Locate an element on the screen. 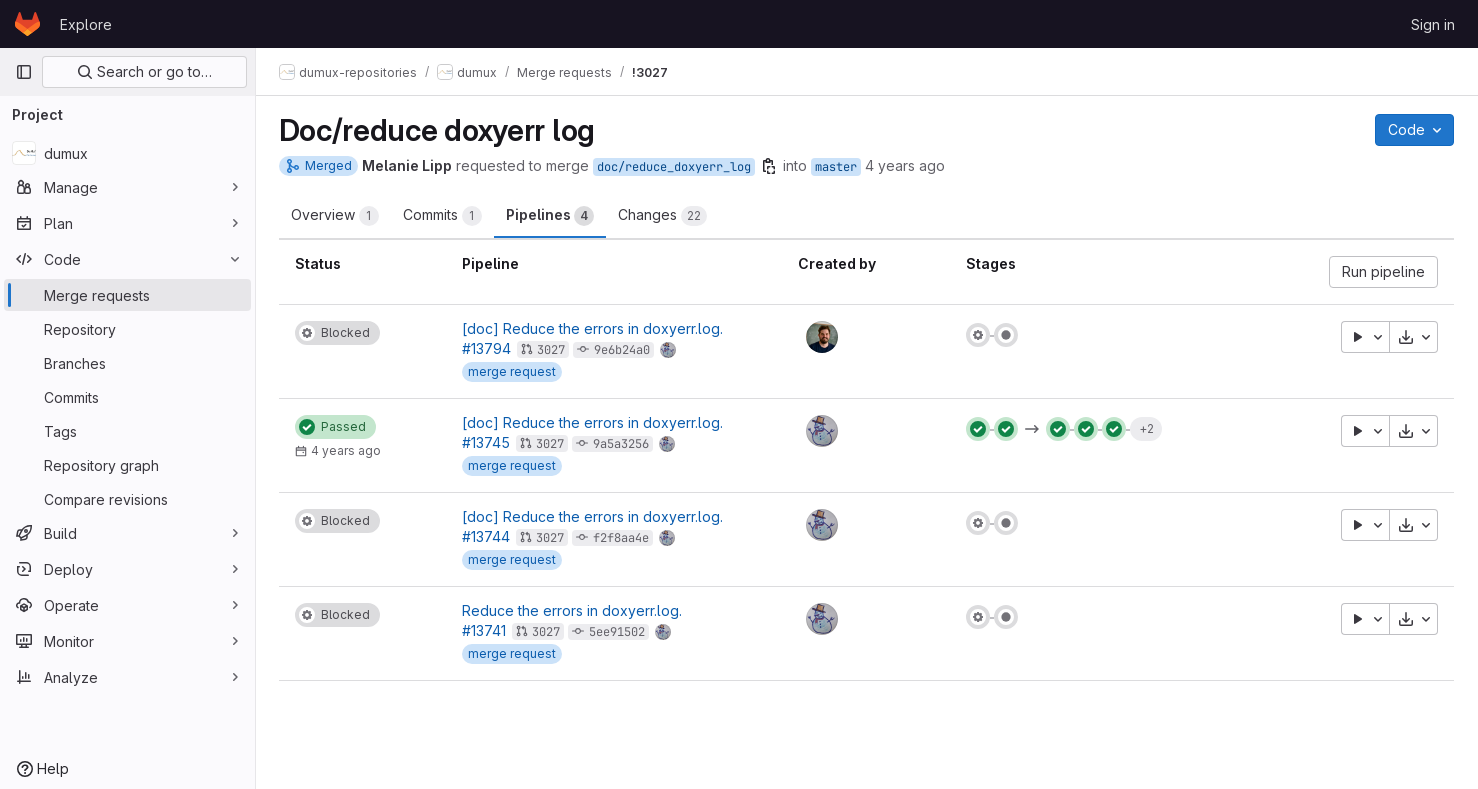 This screenshot has height=789, width=1478. [Repository] is located at coordinates (127, 329).